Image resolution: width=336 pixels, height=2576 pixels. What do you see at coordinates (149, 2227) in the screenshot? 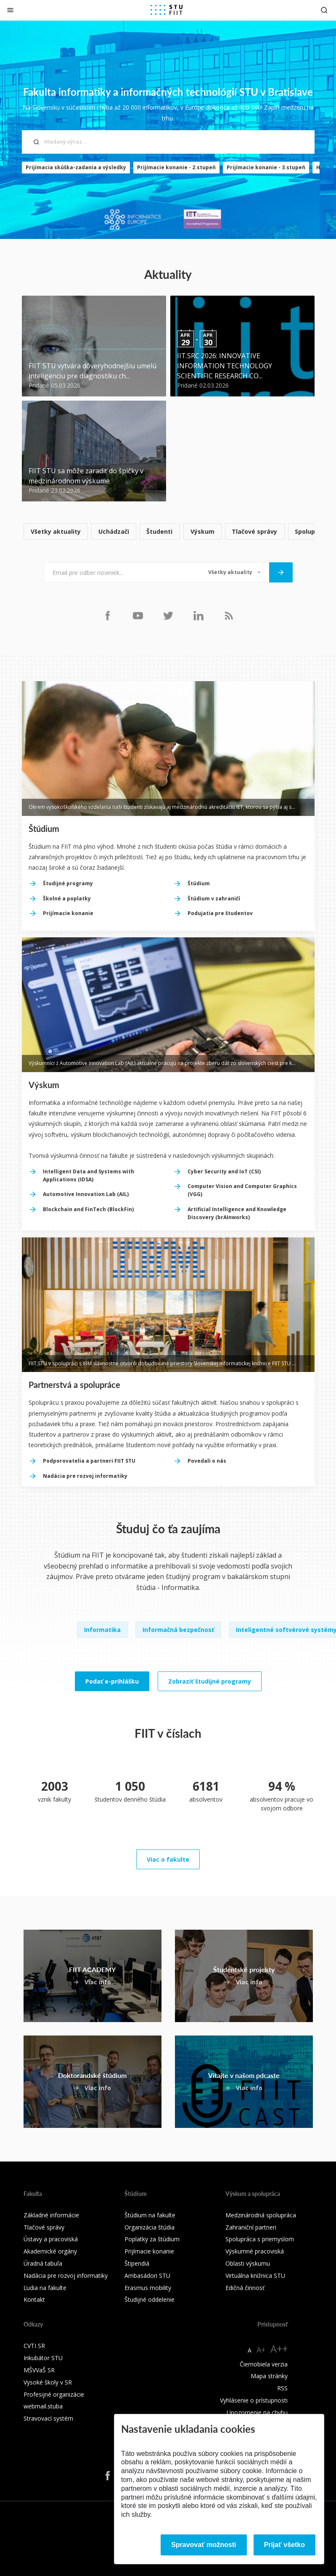
I see `Organizácia štúdia` at bounding box center [149, 2227].